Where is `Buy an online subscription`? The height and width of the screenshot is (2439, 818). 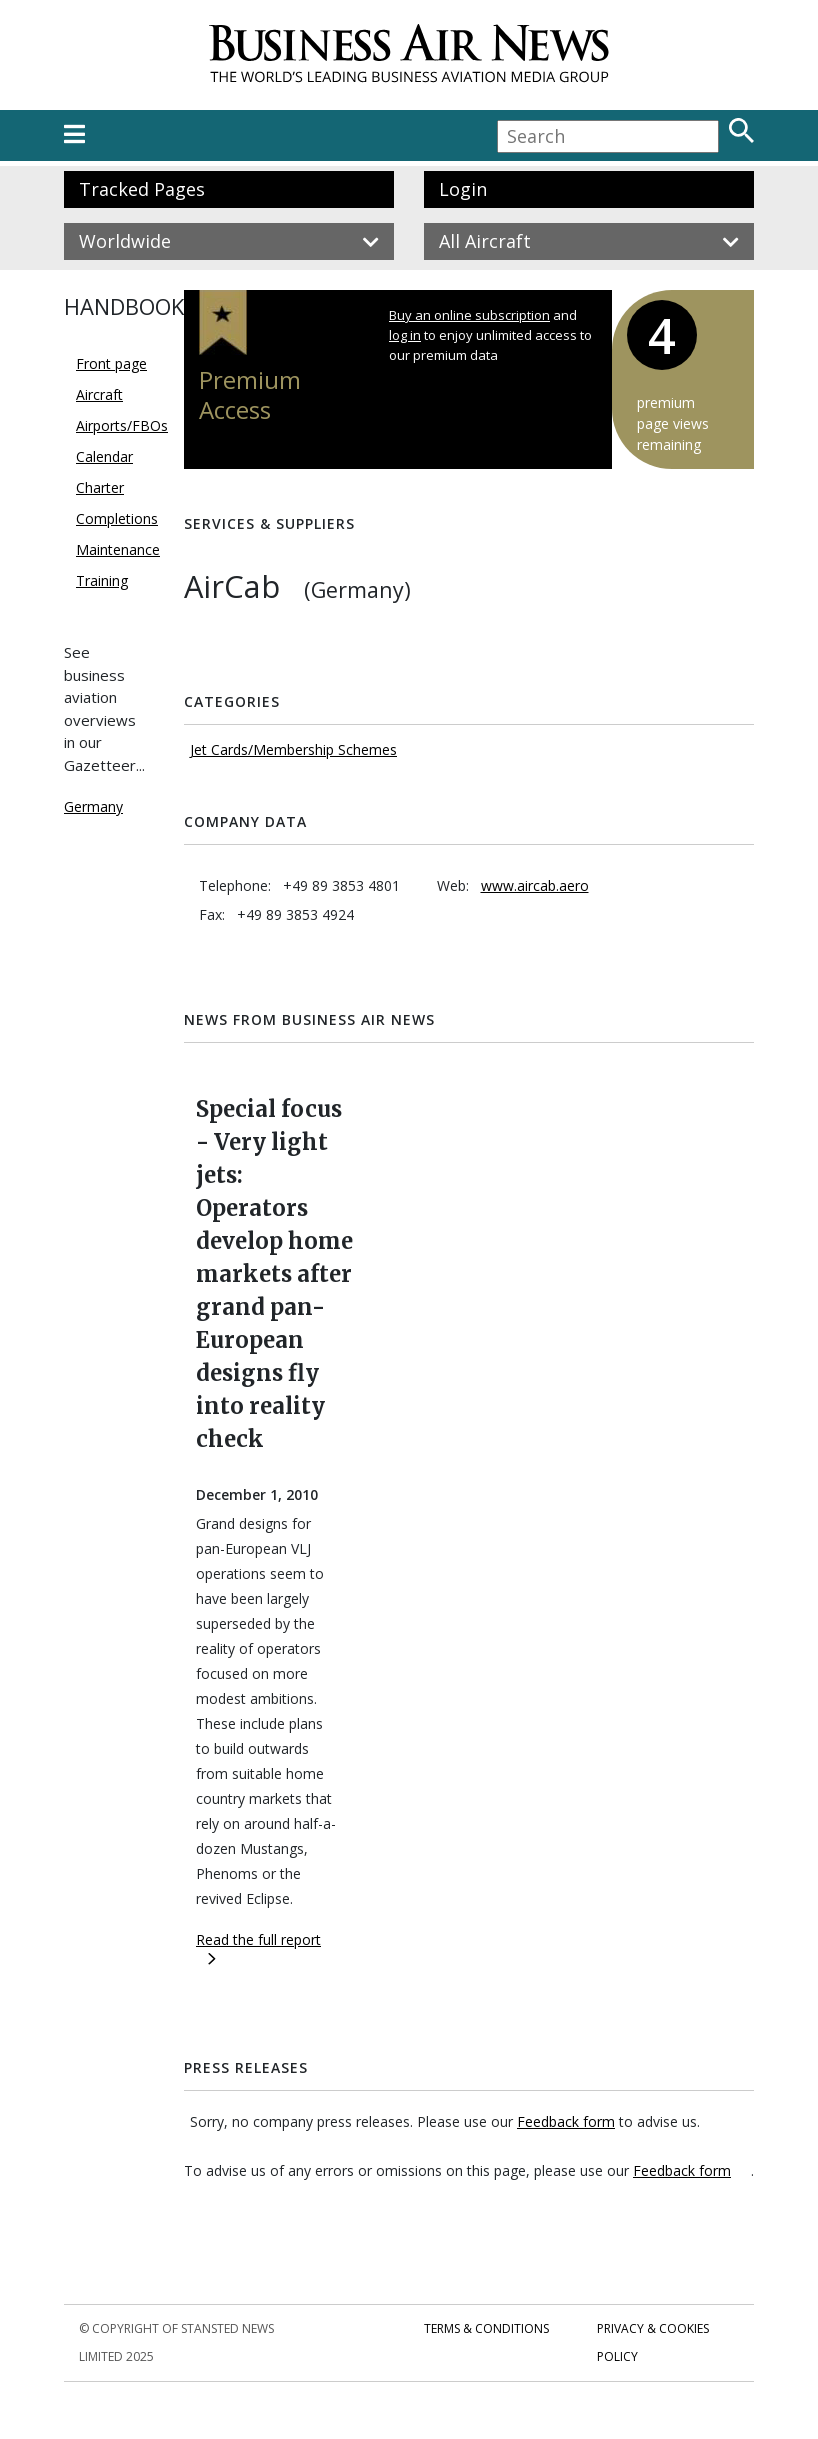 Buy an online subscription is located at coordinates (469, 315).